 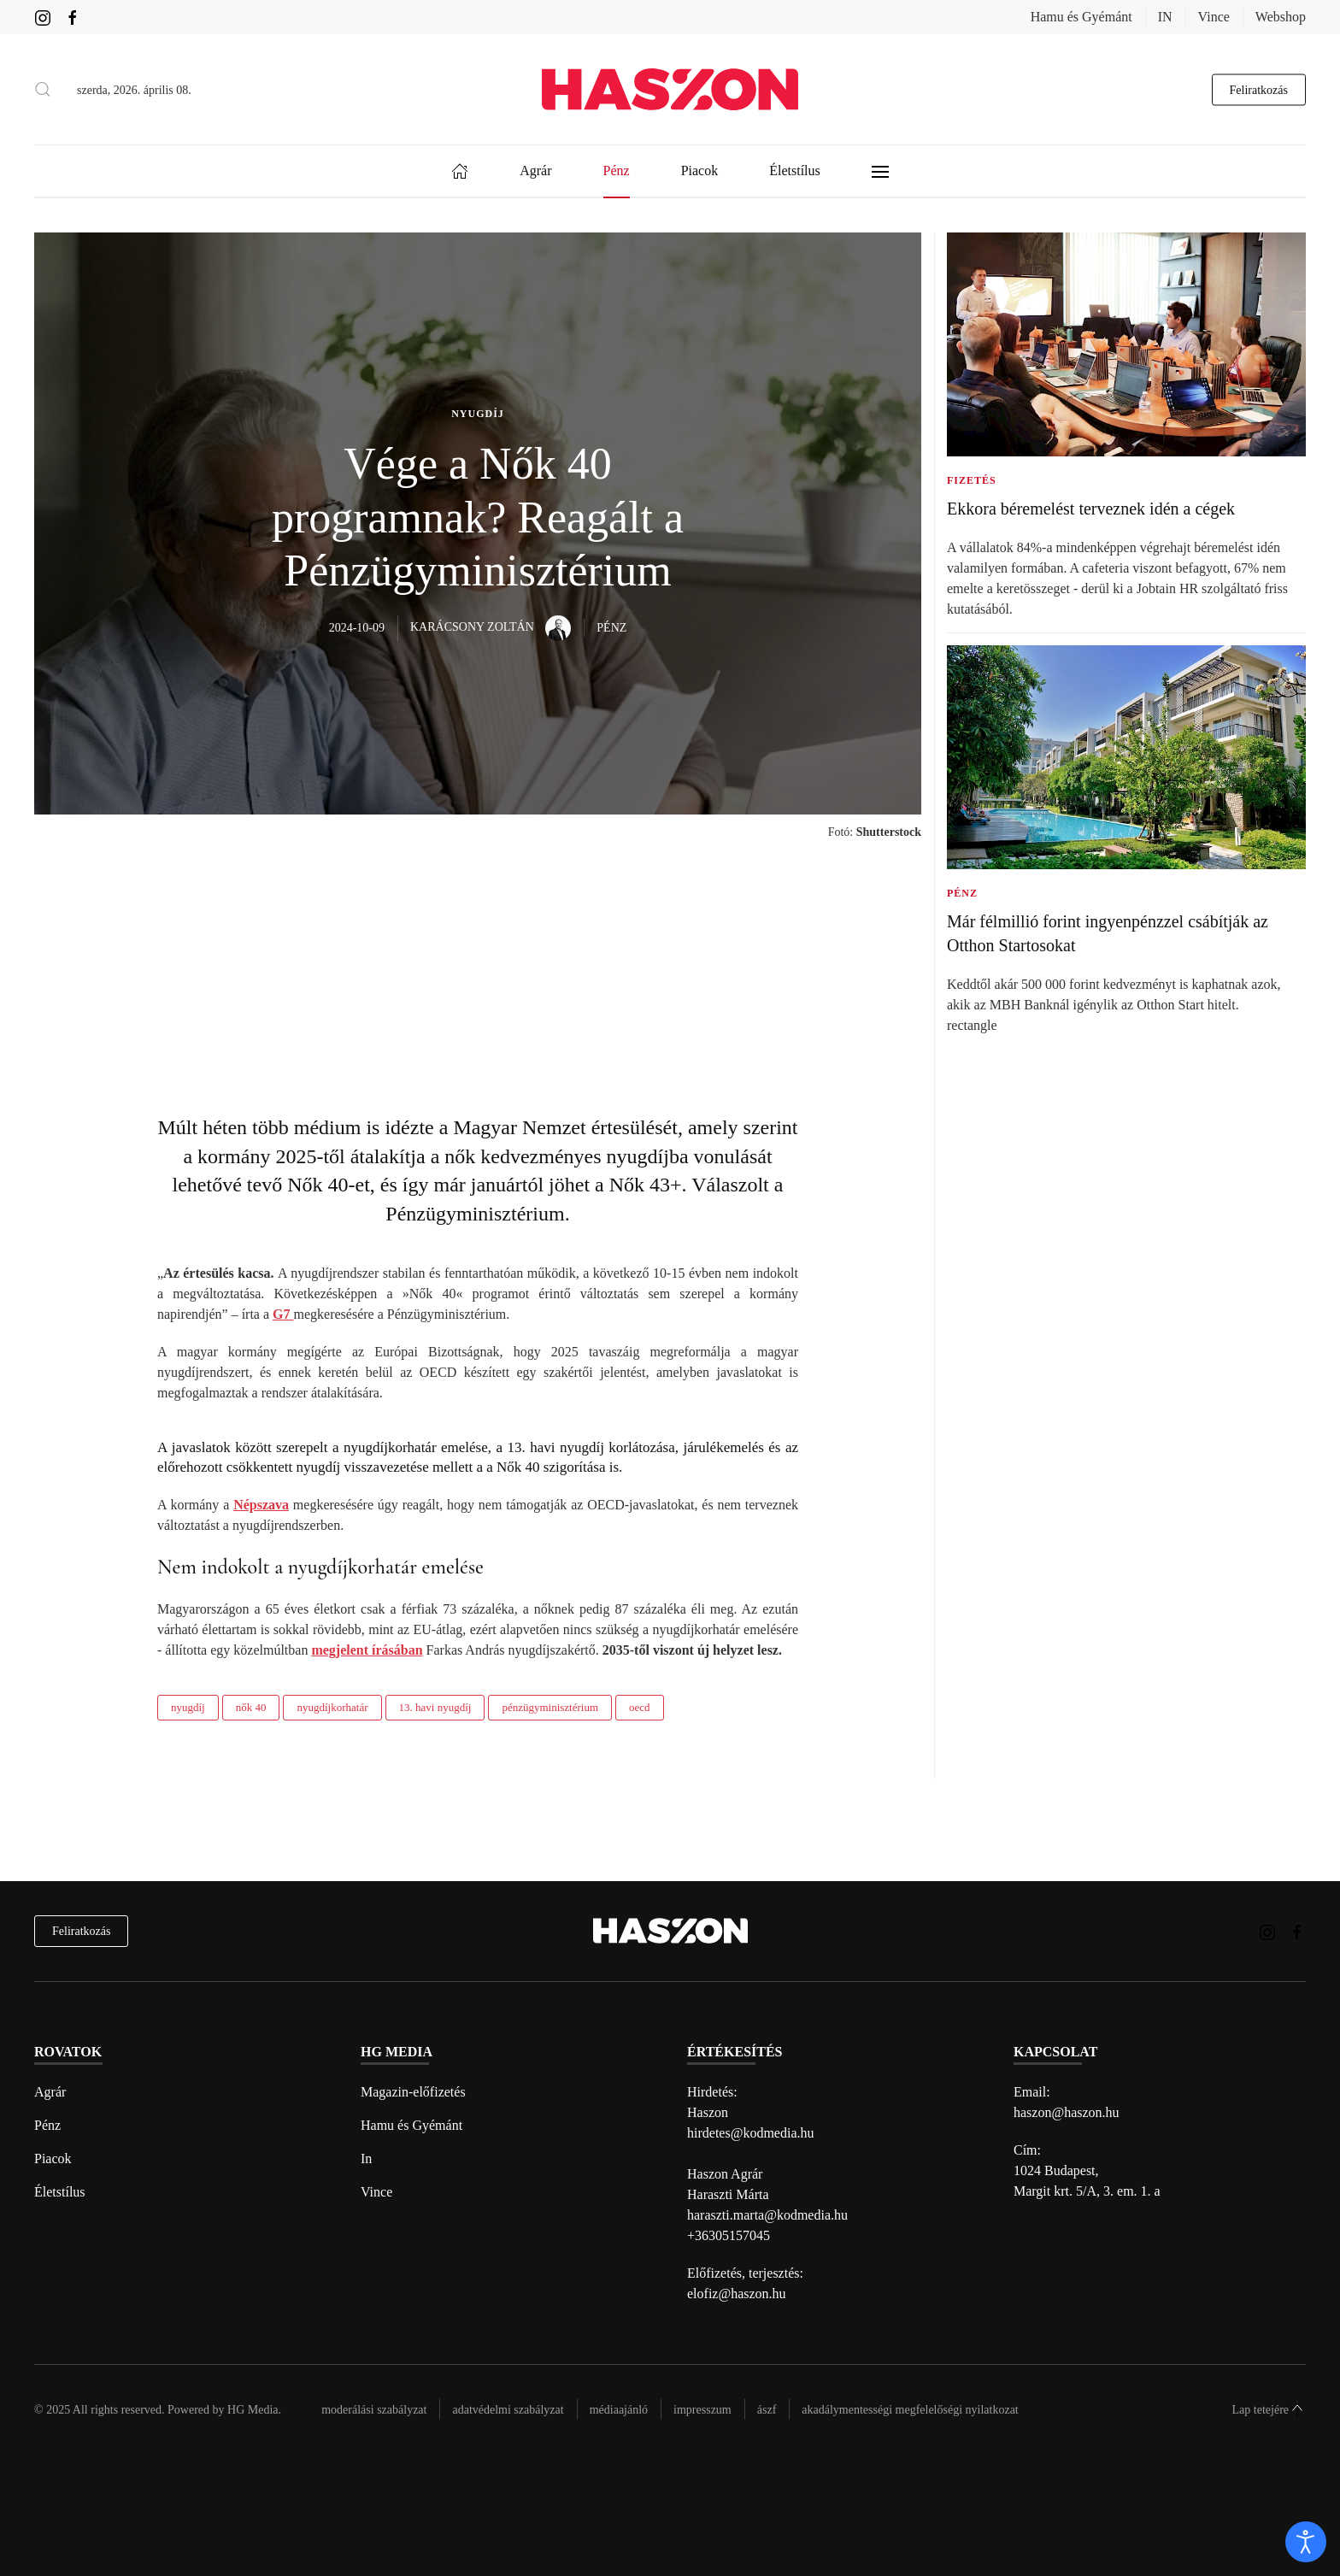 What do you see at coordinates (750, 2133) in the screenshot?
I see `hirdetes@kodmedia.hu` at bounding box center [750, 2133].